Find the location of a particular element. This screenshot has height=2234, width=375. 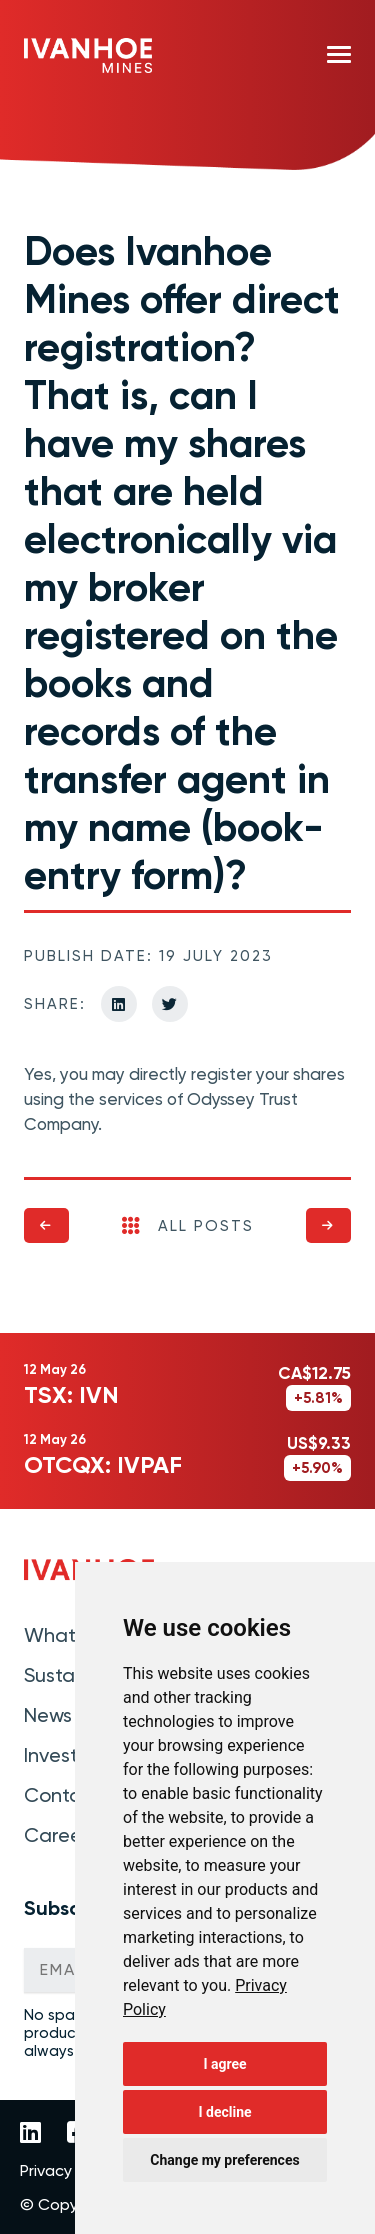

Change my preferences [button] is located at coordinates (224, 2160).